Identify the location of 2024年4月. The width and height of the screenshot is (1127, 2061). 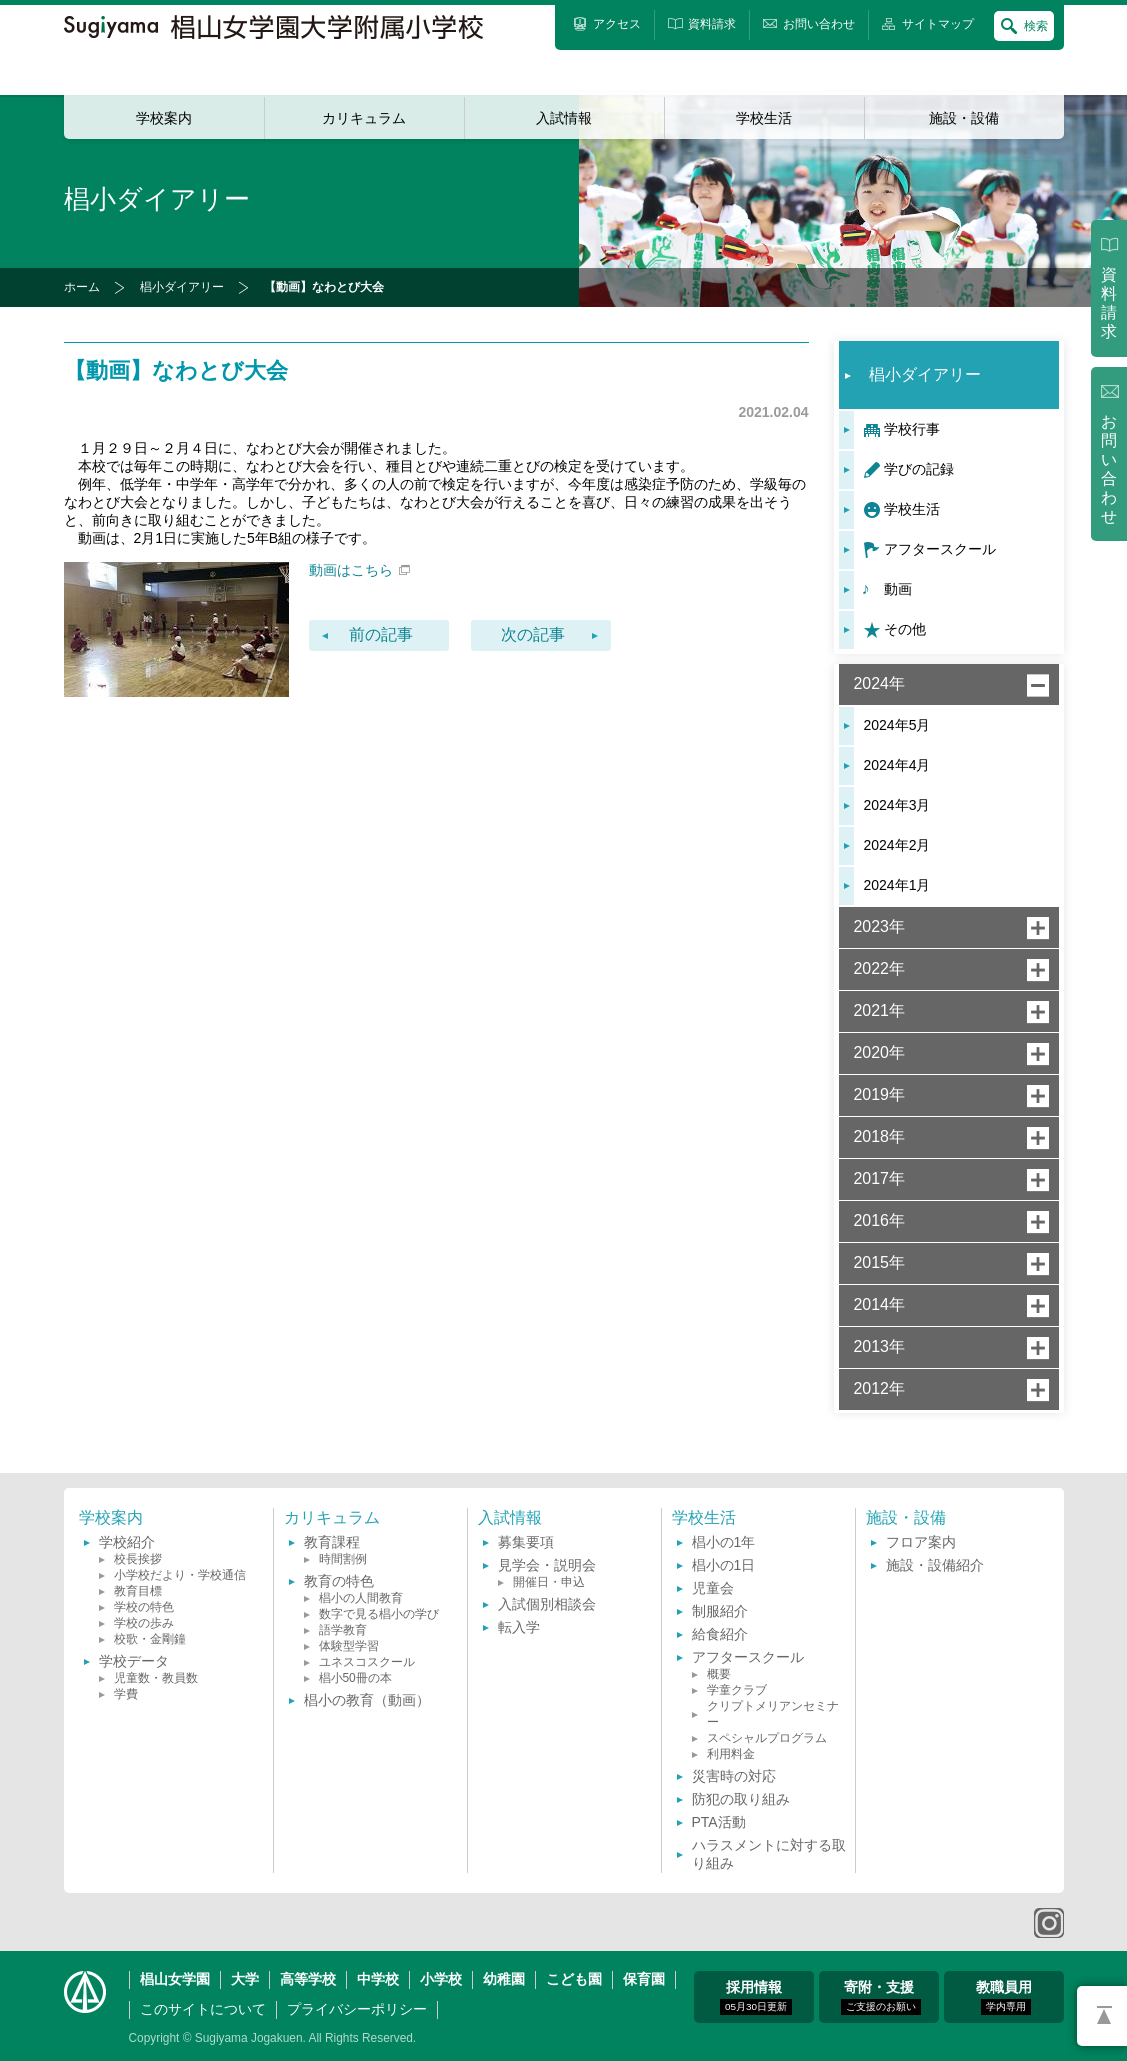
(897, 765).